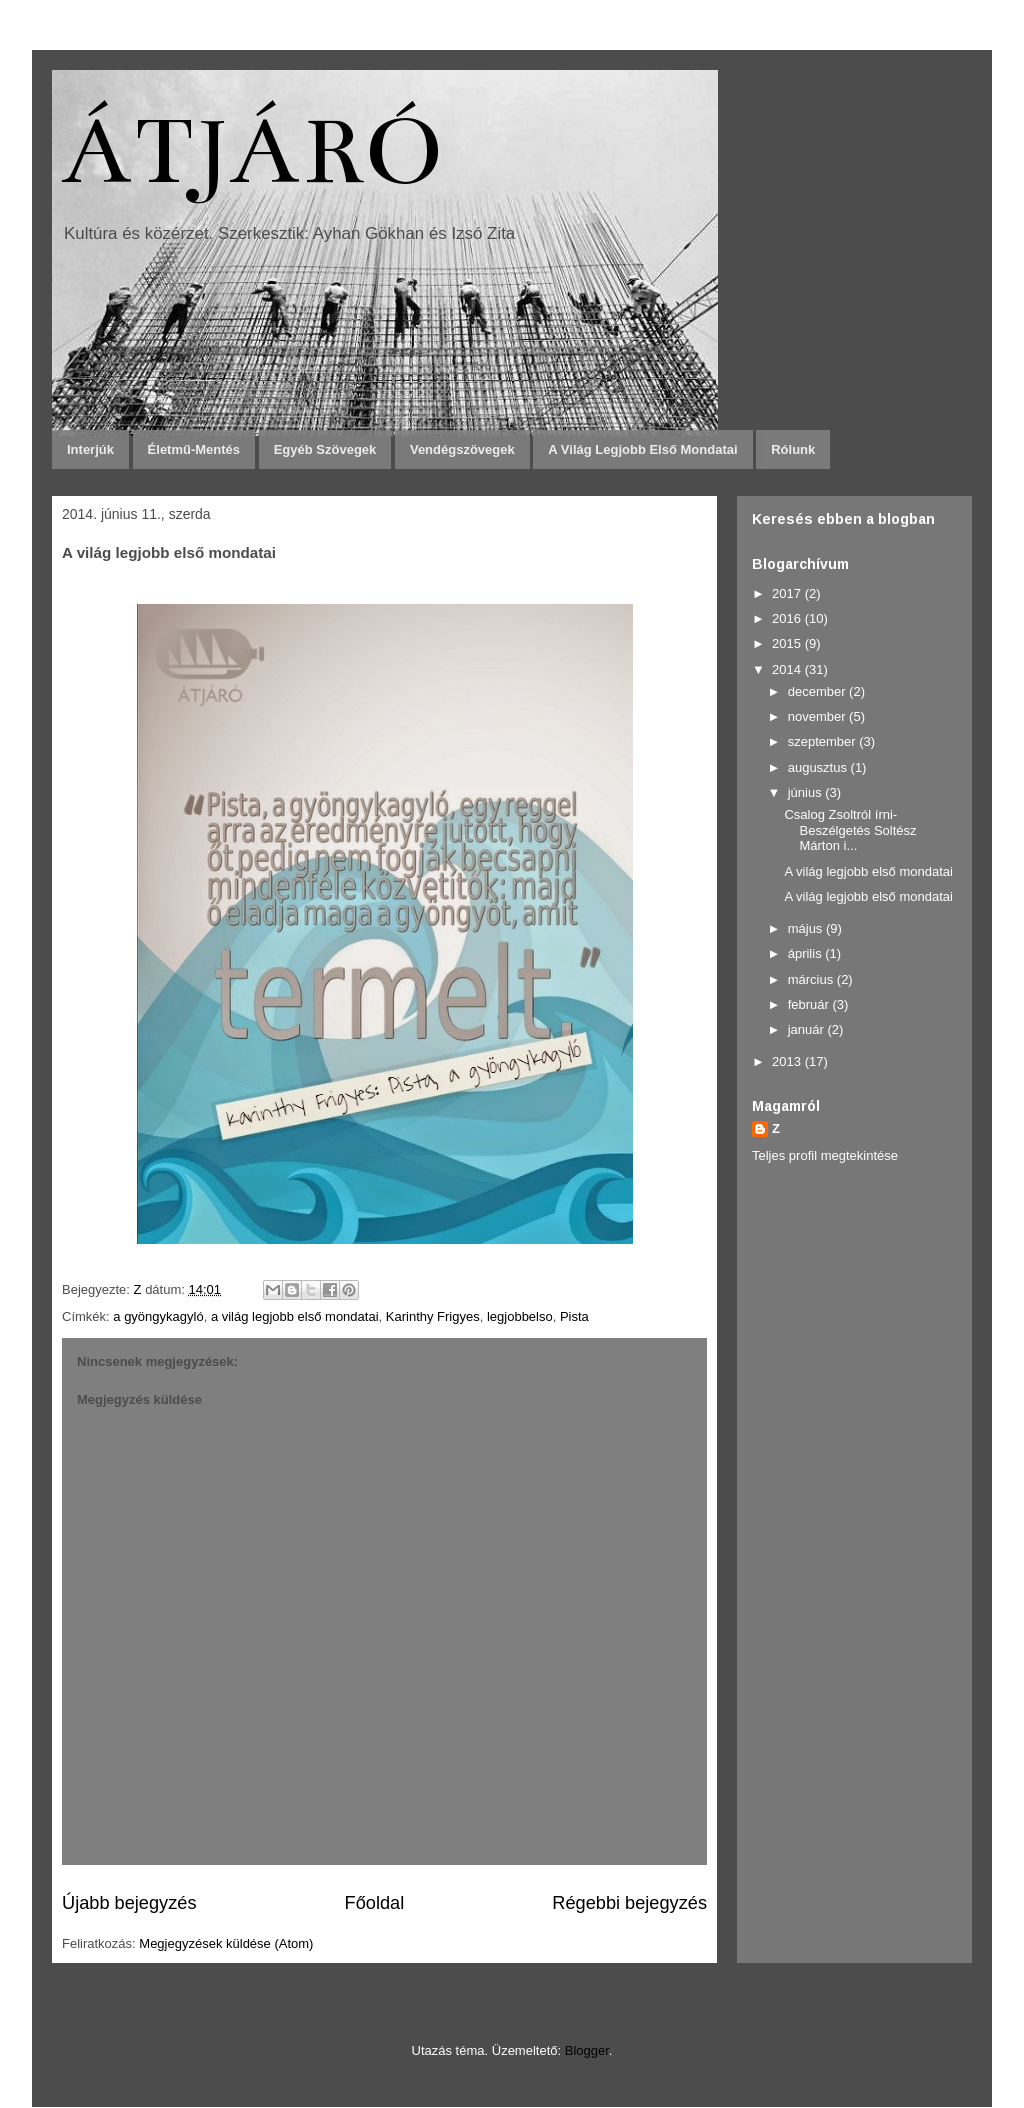 This screenshot has width=1024, height=2108. I want to click on Teljes profil megtekintése, so click(825, 1155).